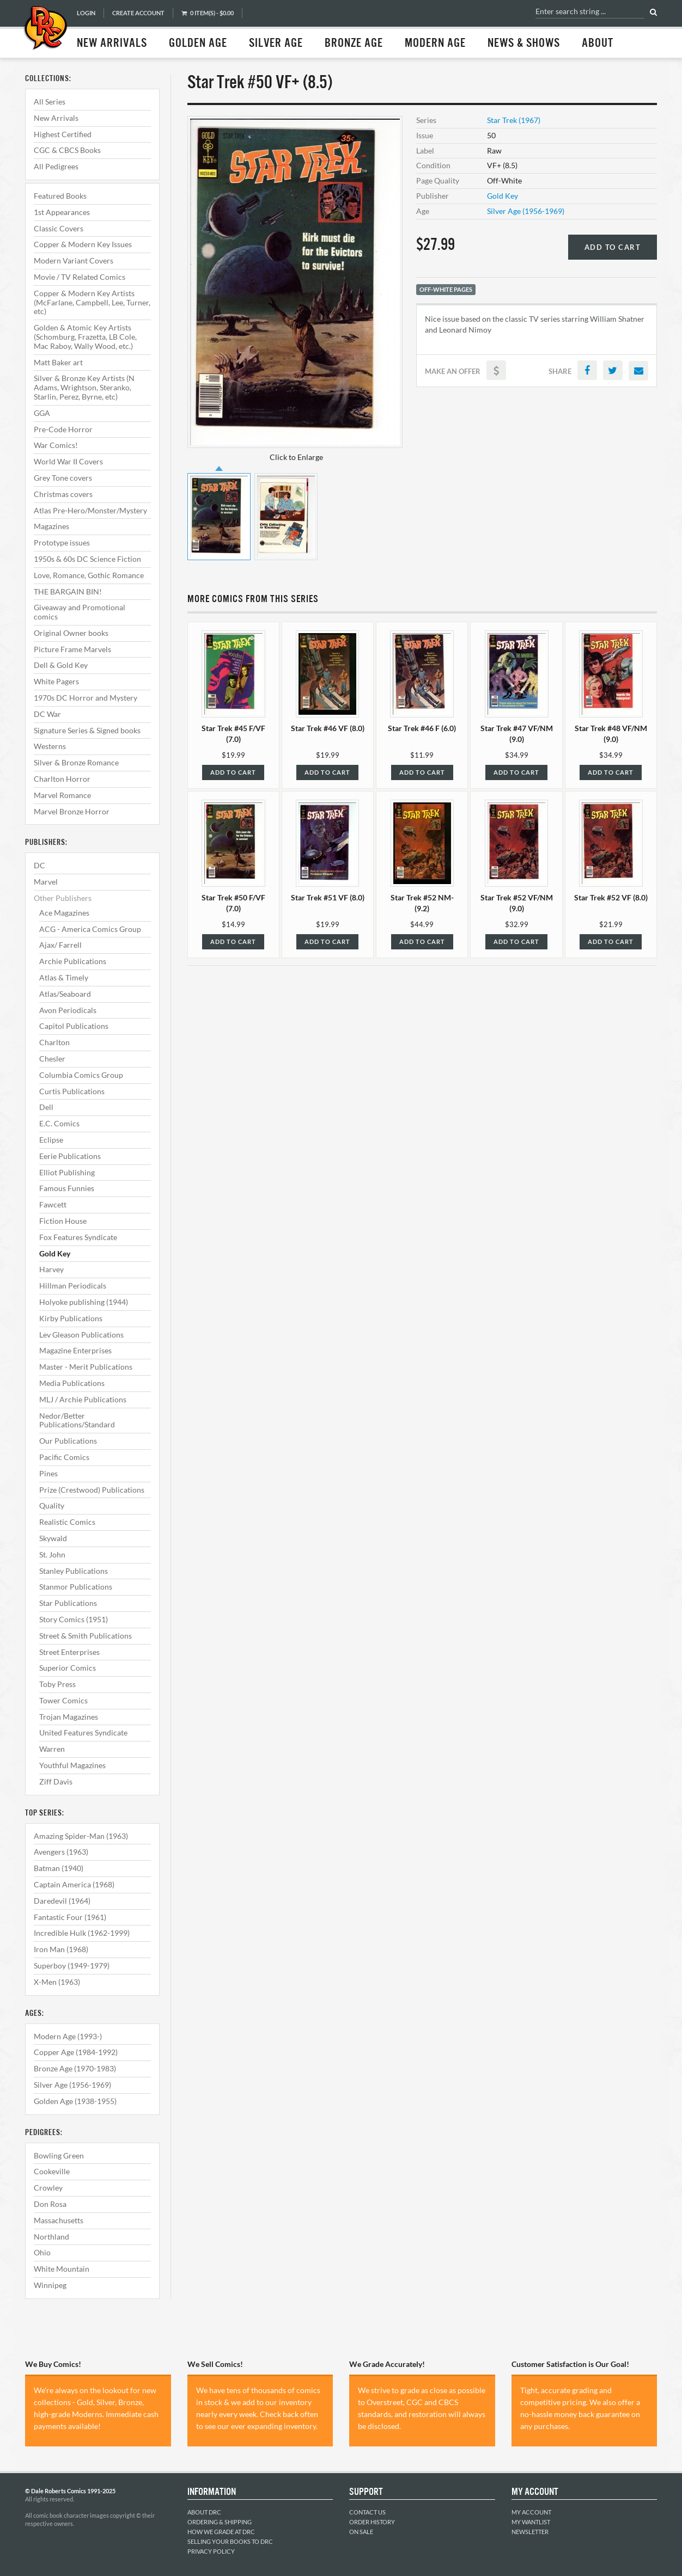  What do you see at coordinates (54, 1253) in the screenshot?
I see `Gold Key` at bounding box center [54, 1253].